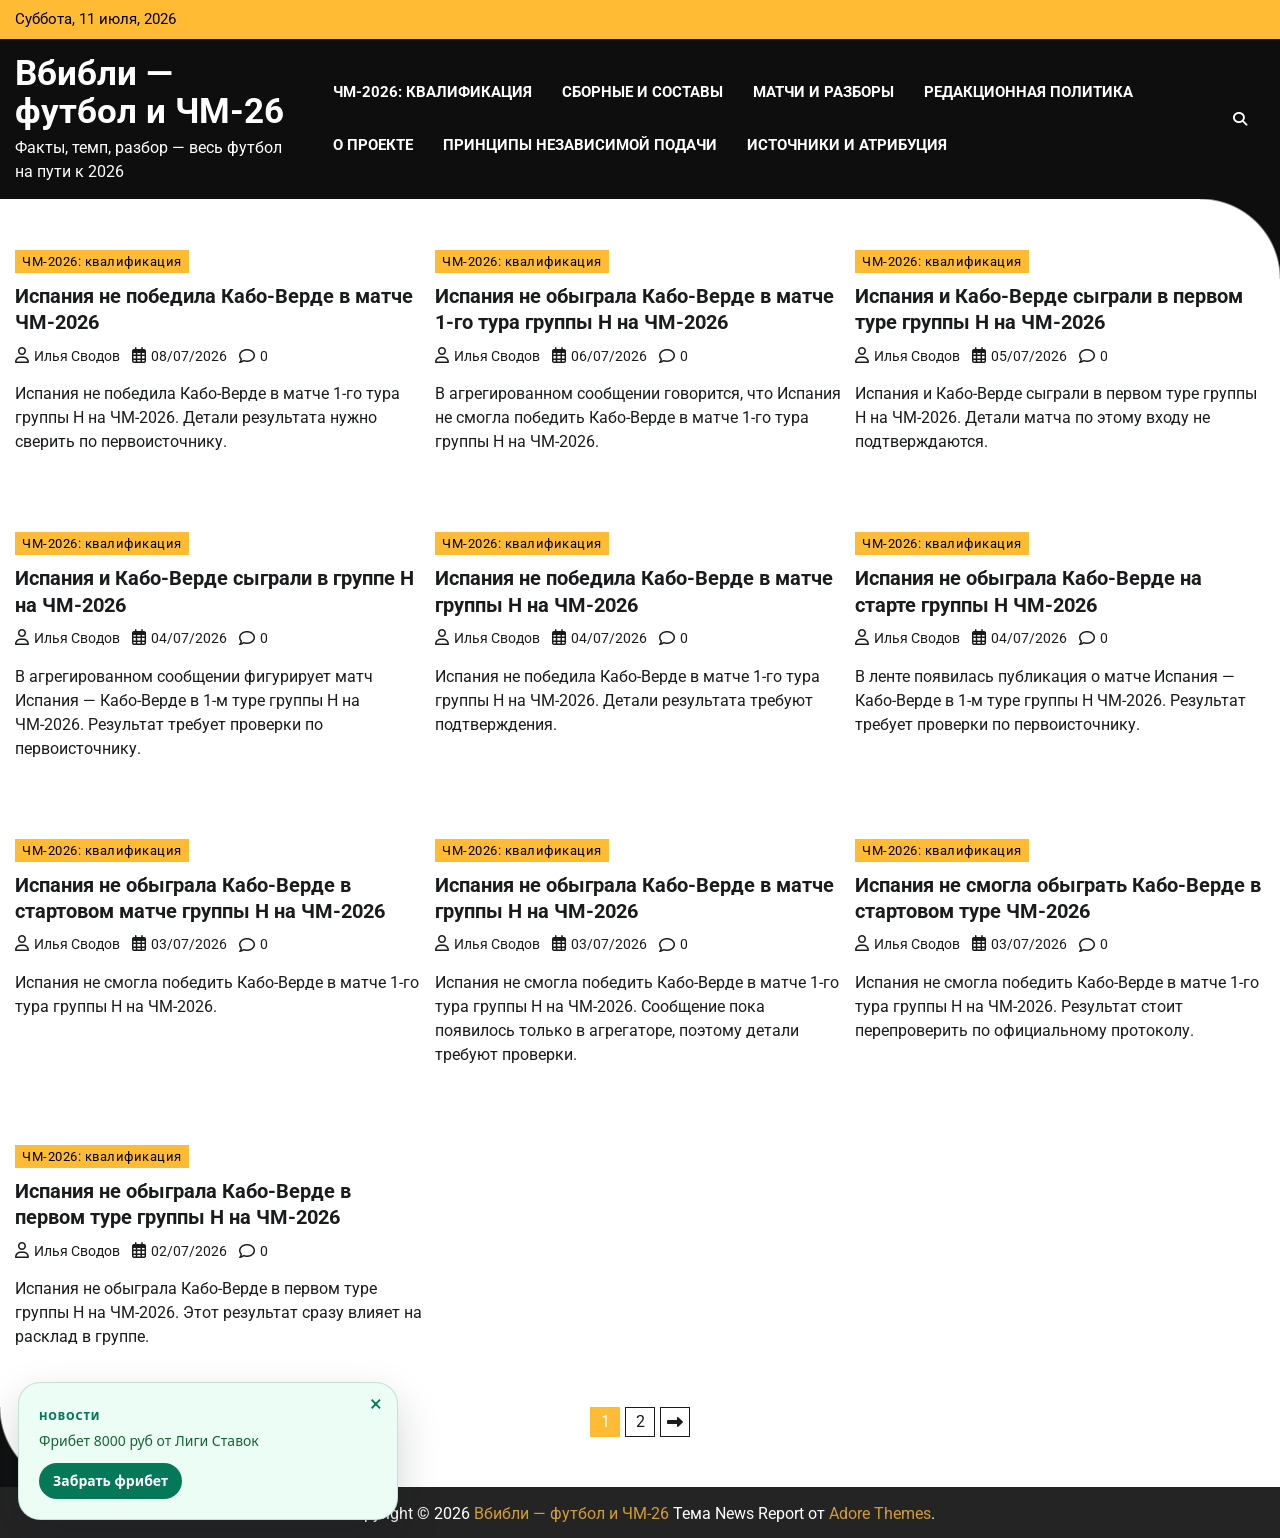 The width and height of the screenshot is (1280, 1538). Describe the element at coordinates (580, 145) in the screenshot. I see `Принципы независимой подачи` at that location.